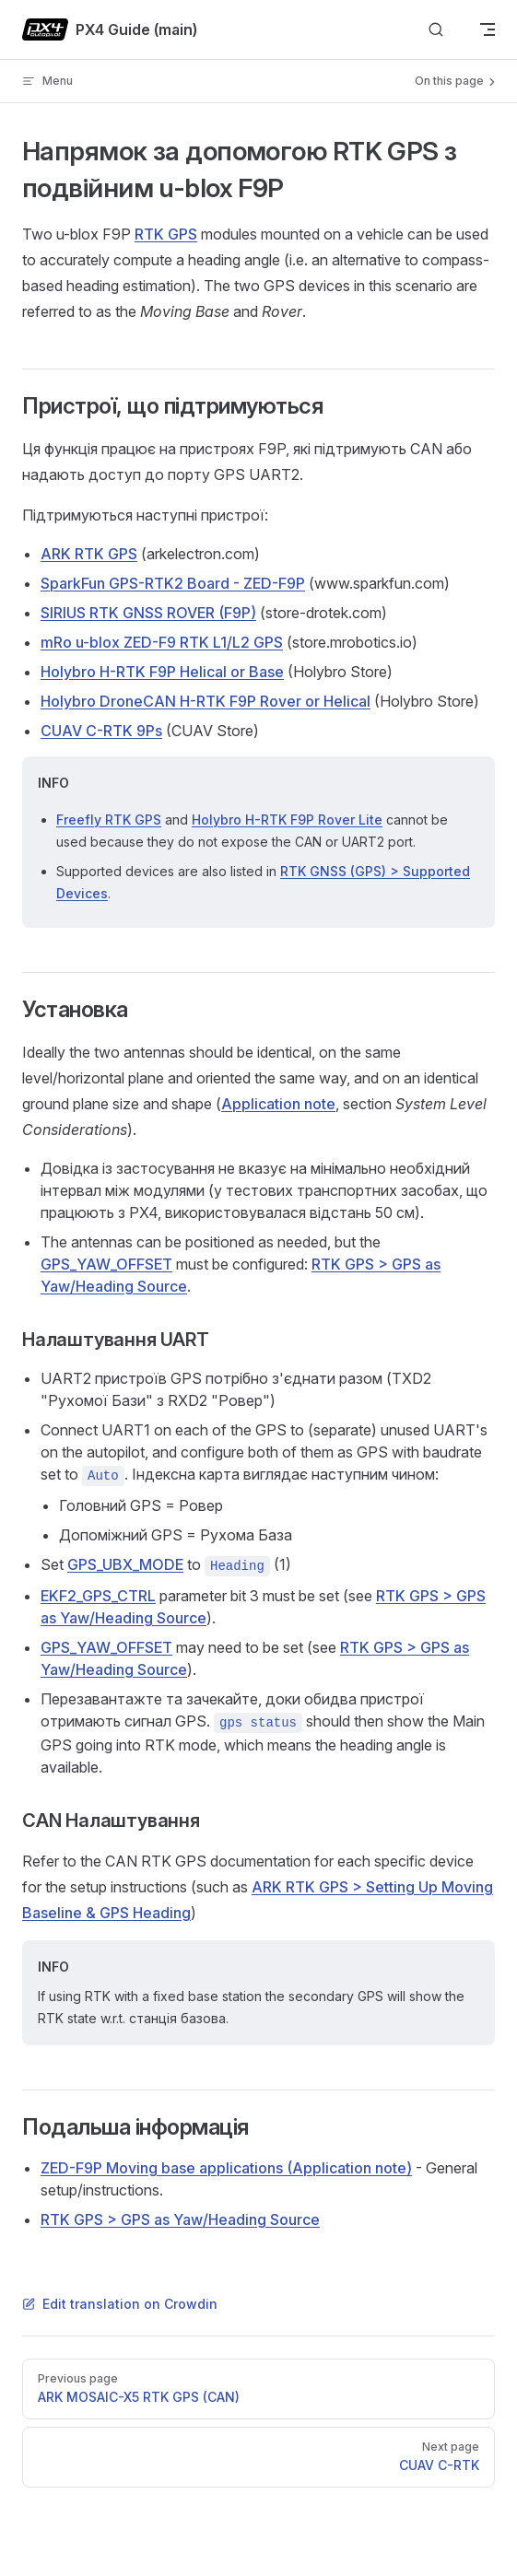 The height and width of the screenshot is (2576, 517). I want to click on Freefly RTK GPS, so click(108, 819).